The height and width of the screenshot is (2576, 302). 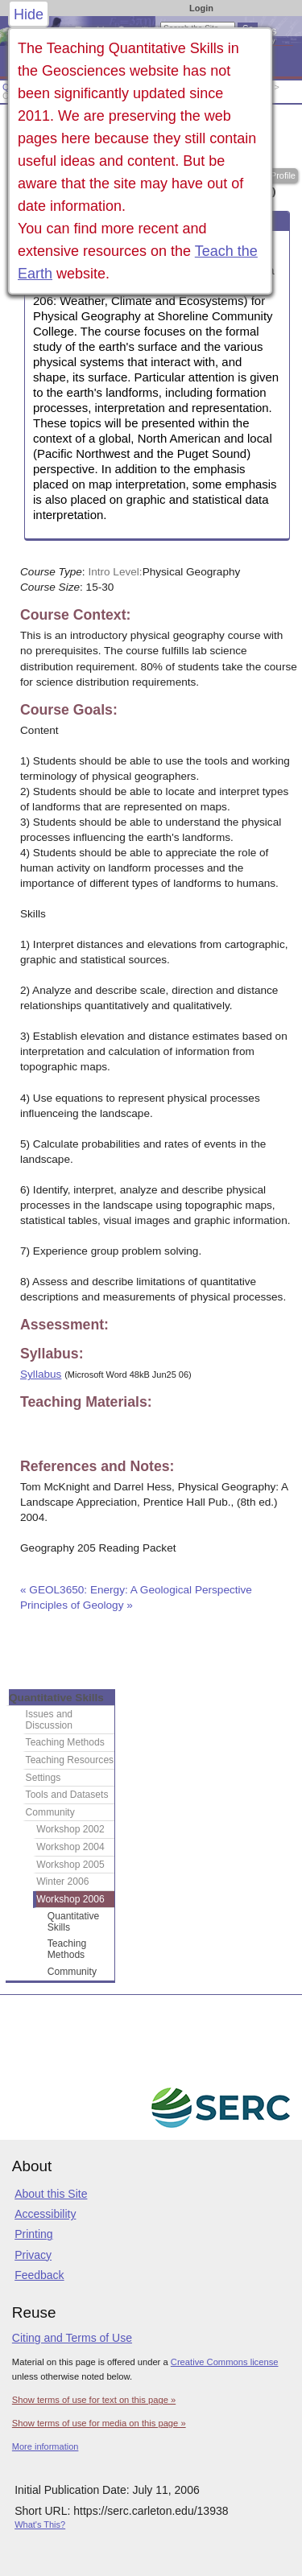 What do you see at coordinates (40, 1374) in the screenshot?
I see `Syllabus` at bounding box center [40, 1374].